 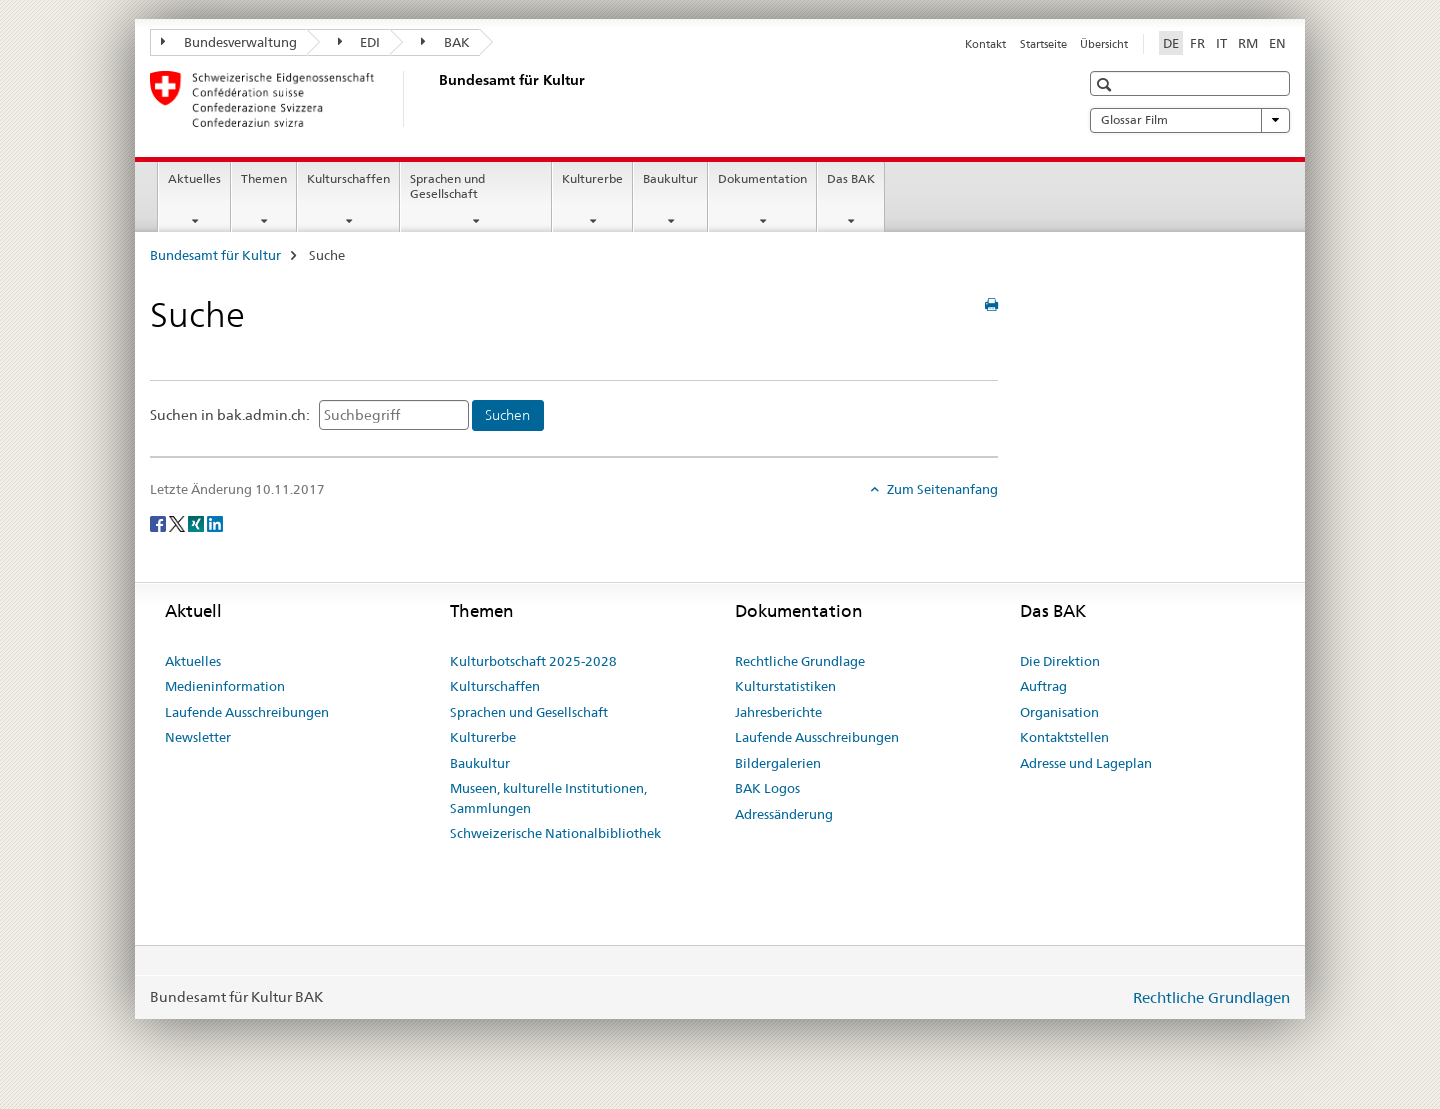 I want to click on Newsletter, so click(x=198, y=737).